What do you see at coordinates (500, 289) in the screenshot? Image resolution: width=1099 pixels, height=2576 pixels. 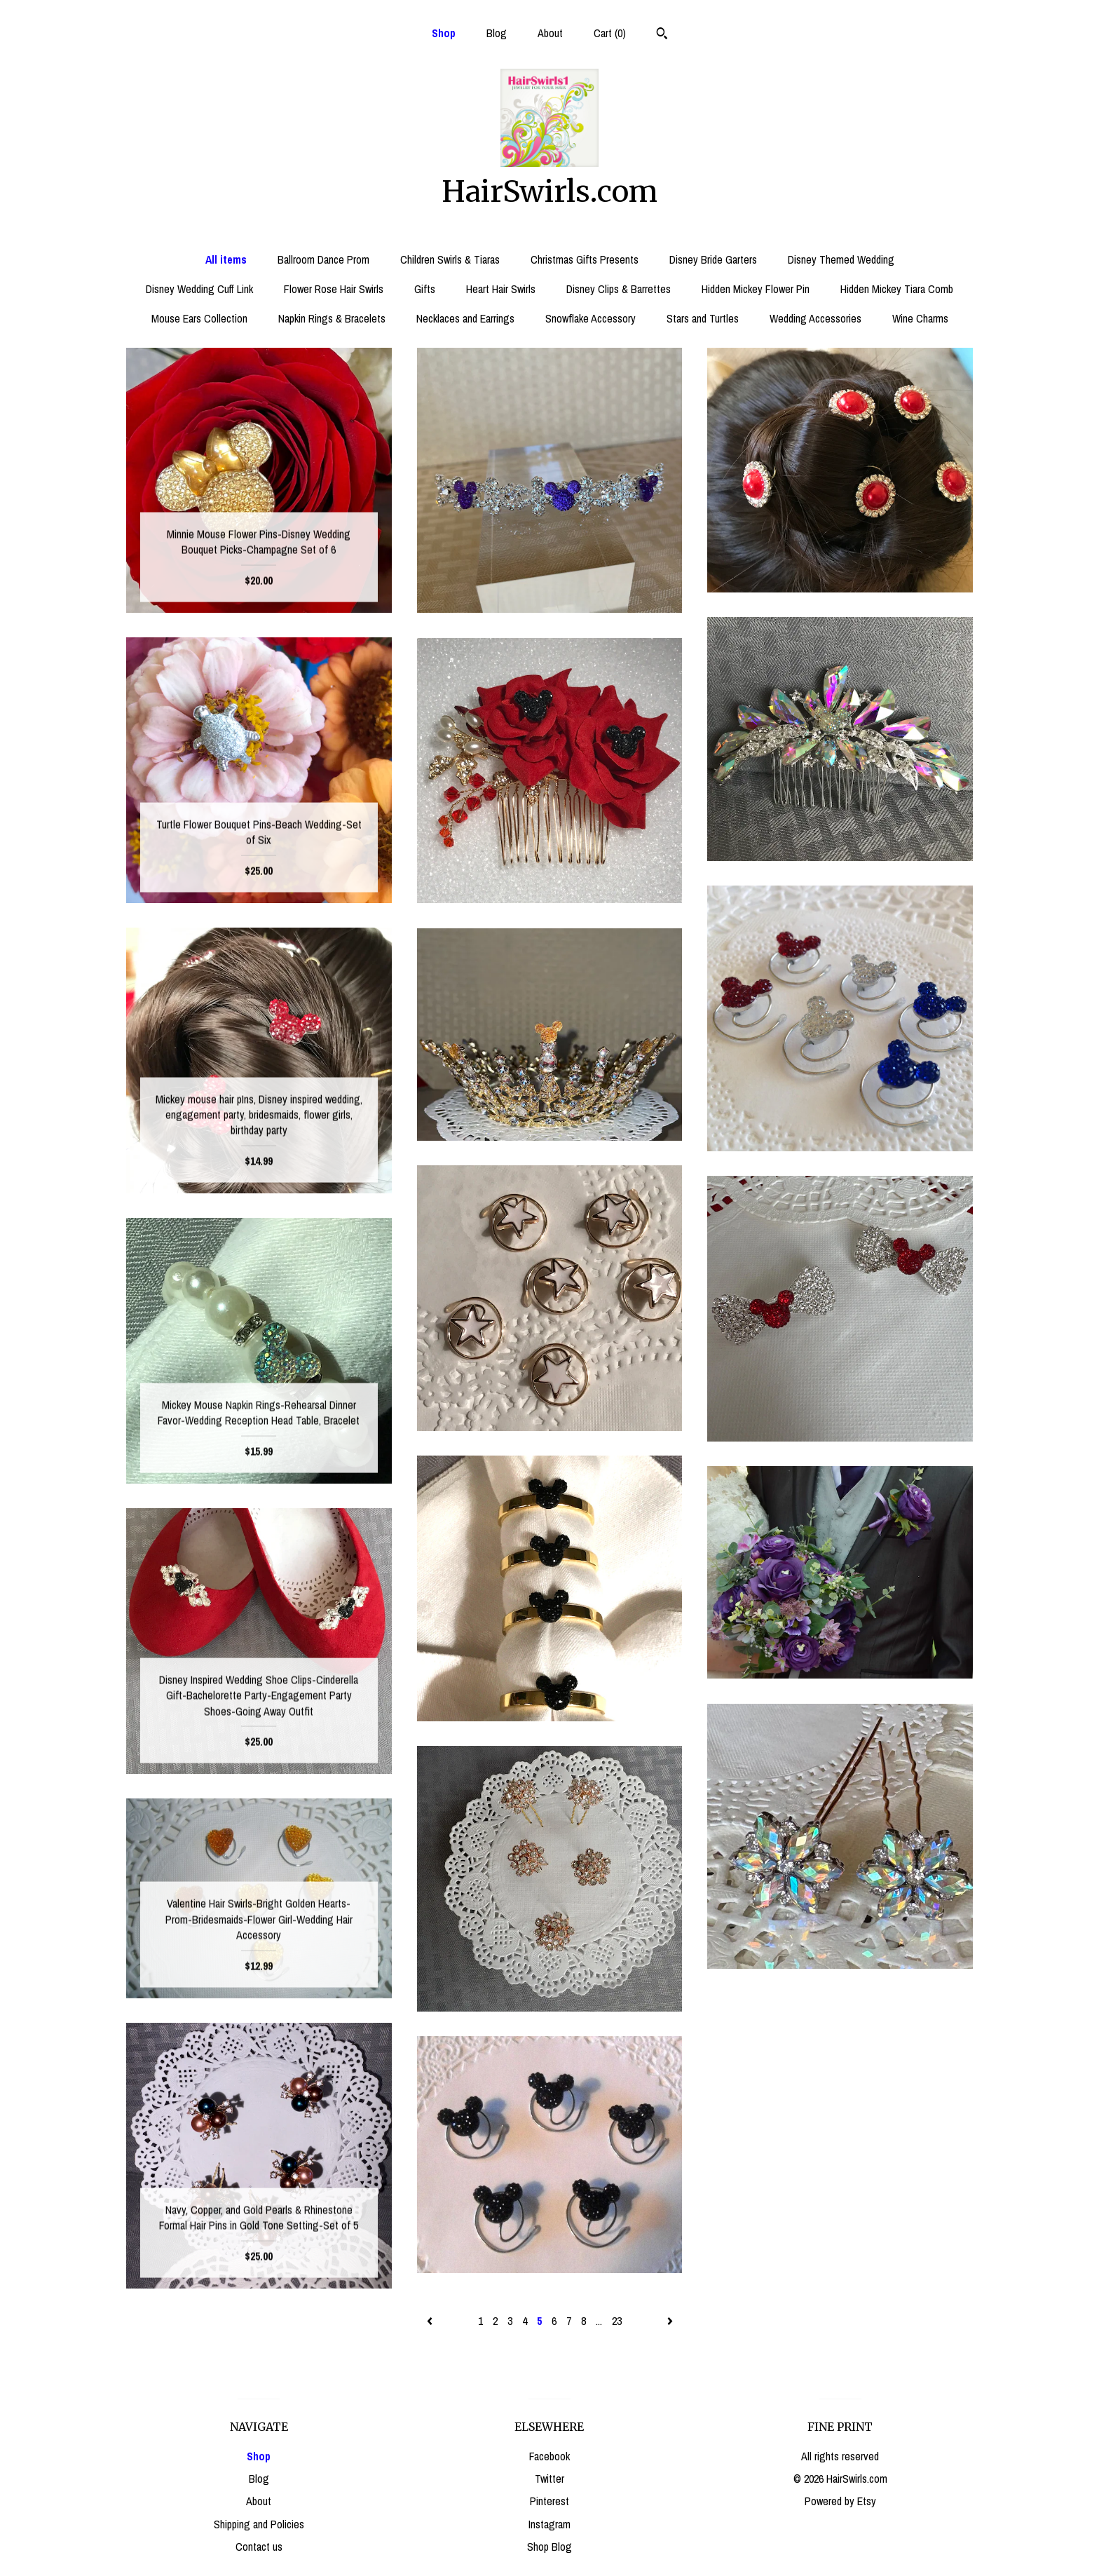 I see `Heart Hair Swirls` at bounding box center [500, 289].